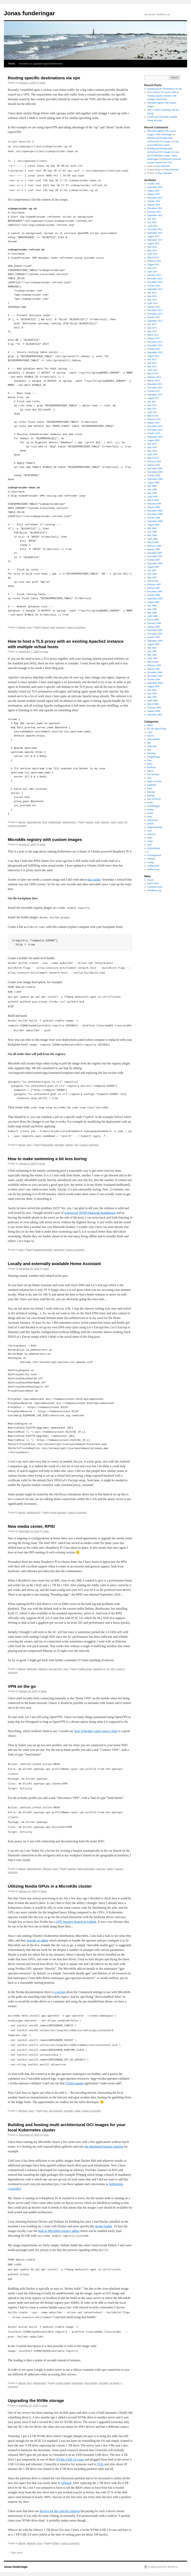 This screenshot has width=191, height=2576. Describe the element at coordinates (152, 324) in the screenshot. I see `July 2013` at that location.